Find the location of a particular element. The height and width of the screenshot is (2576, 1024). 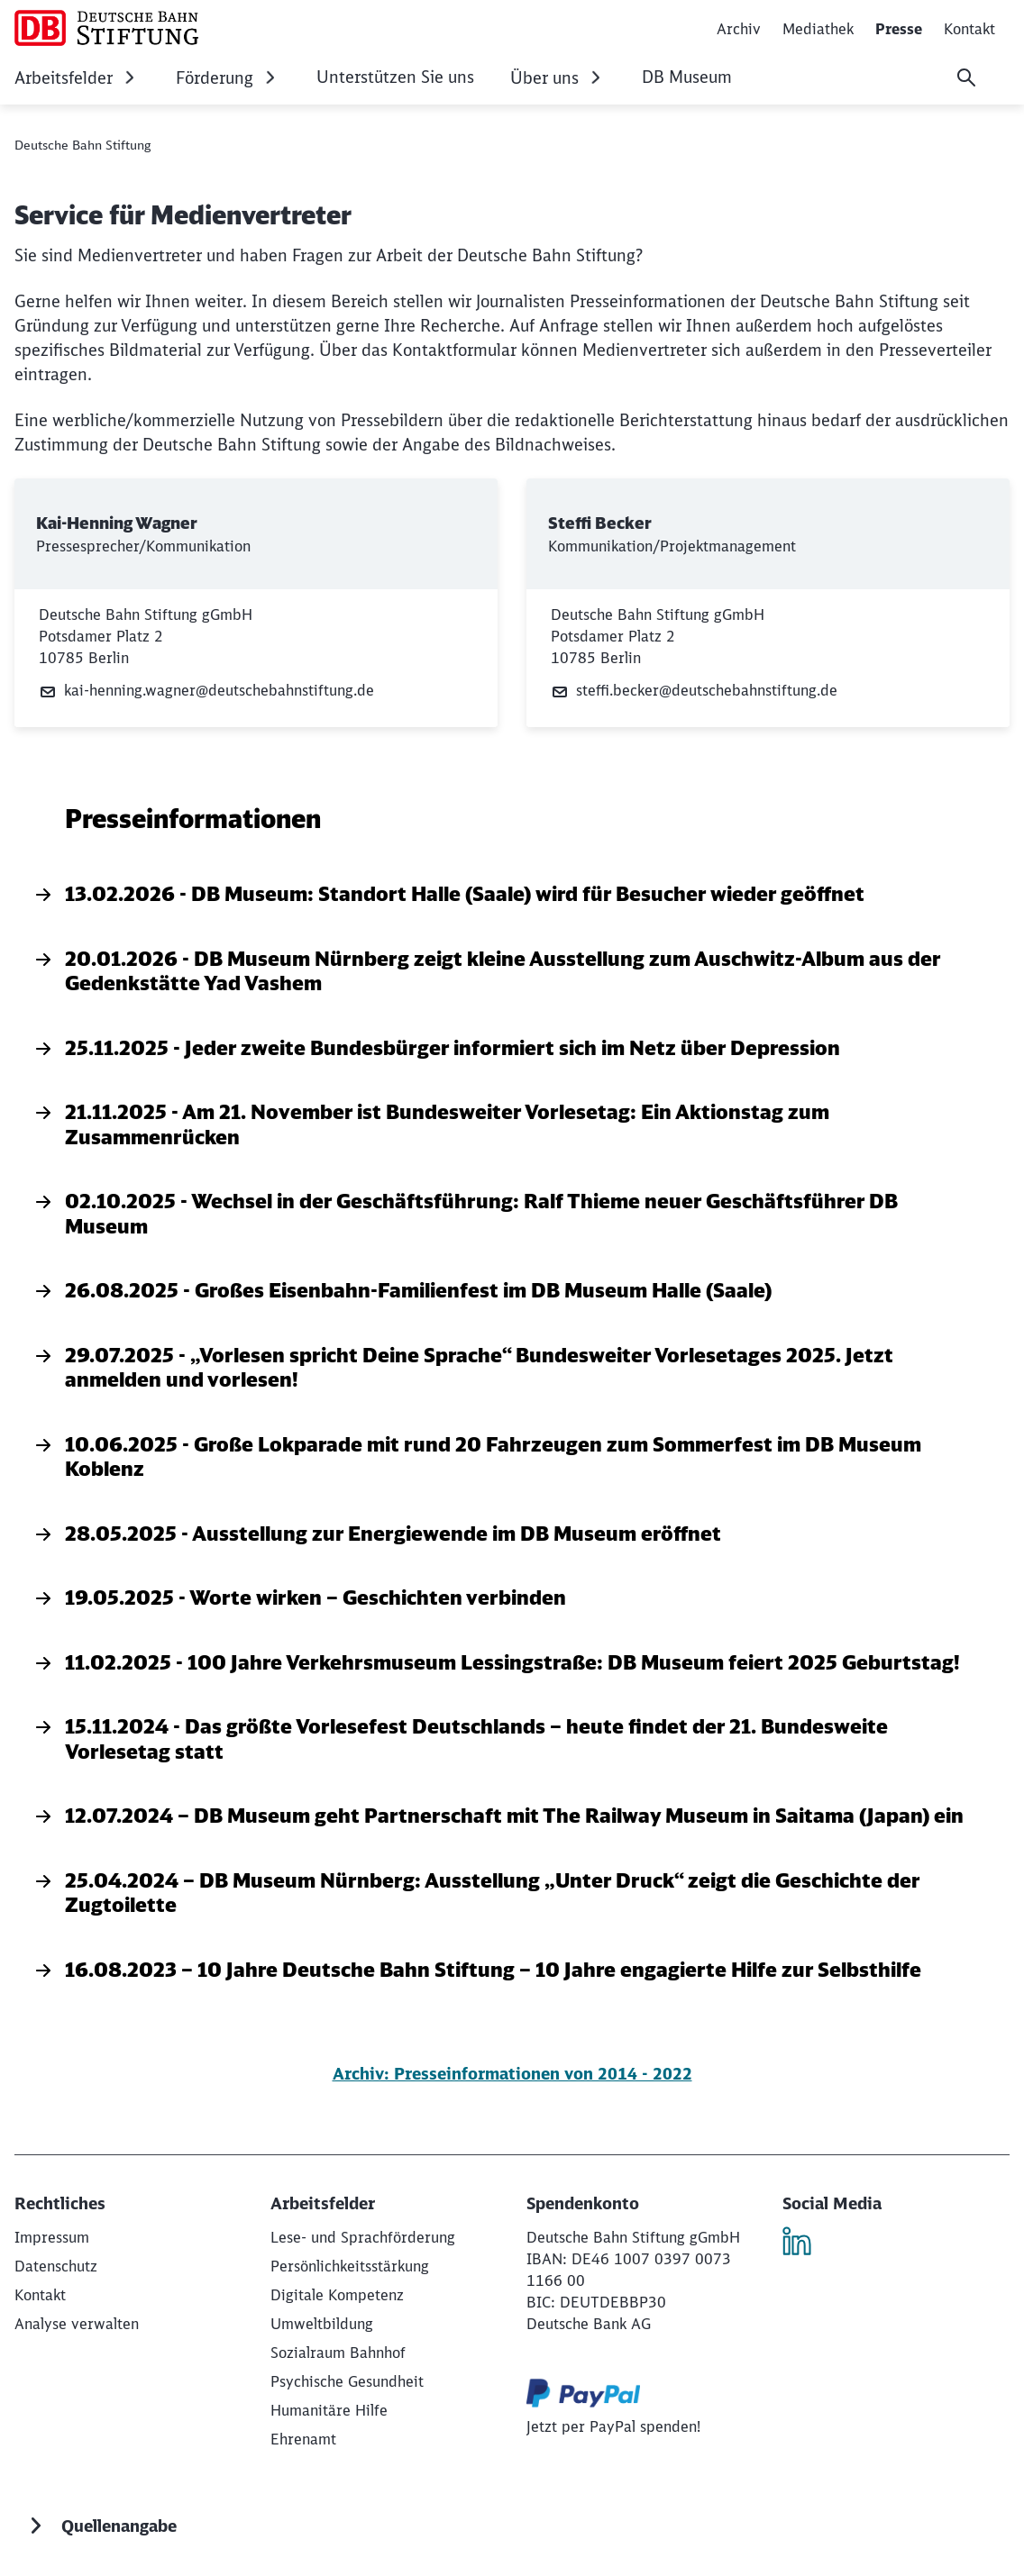

Archiv: Presseinformationen von 2014 - 2022 is located at coordinates (512, 2073).